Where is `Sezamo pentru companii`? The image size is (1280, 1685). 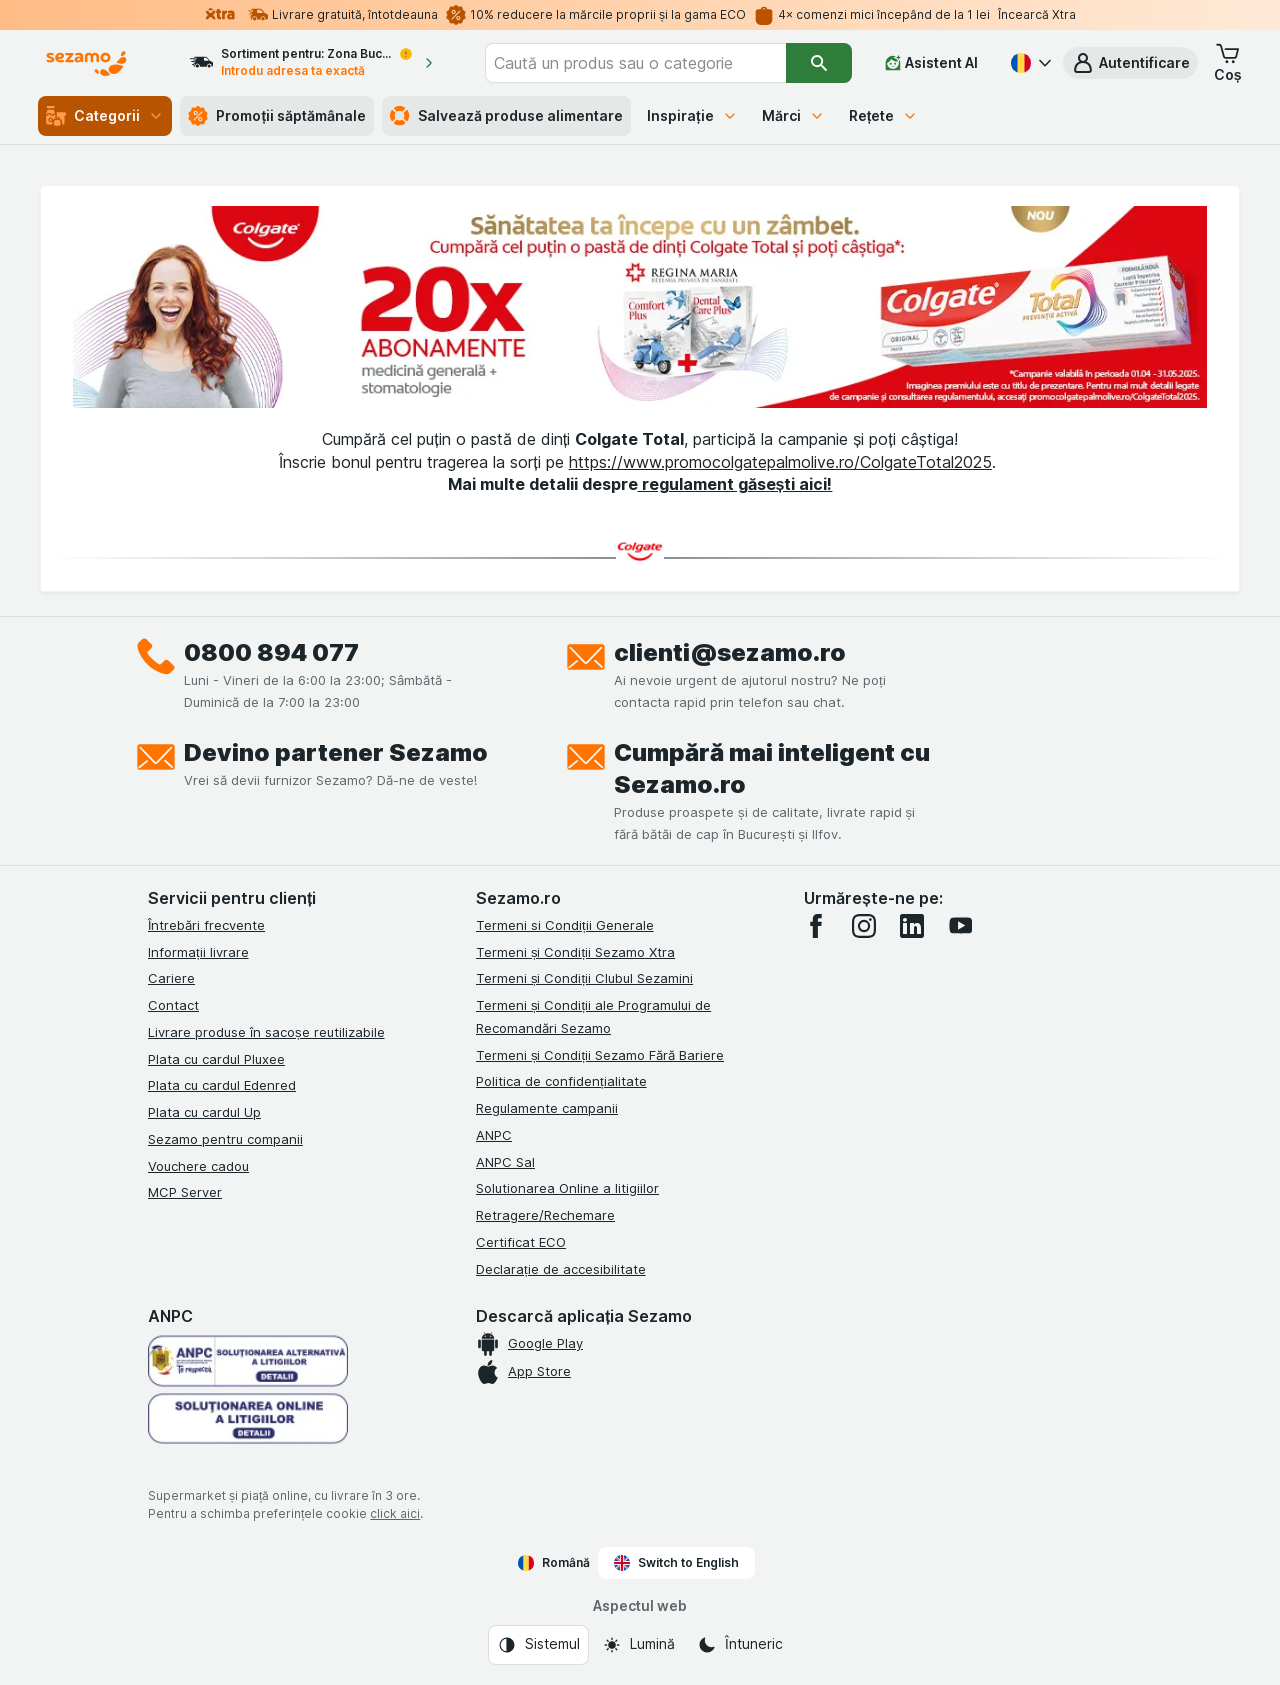
Sezamo pentru companii is located at coordinates (225, 1139).